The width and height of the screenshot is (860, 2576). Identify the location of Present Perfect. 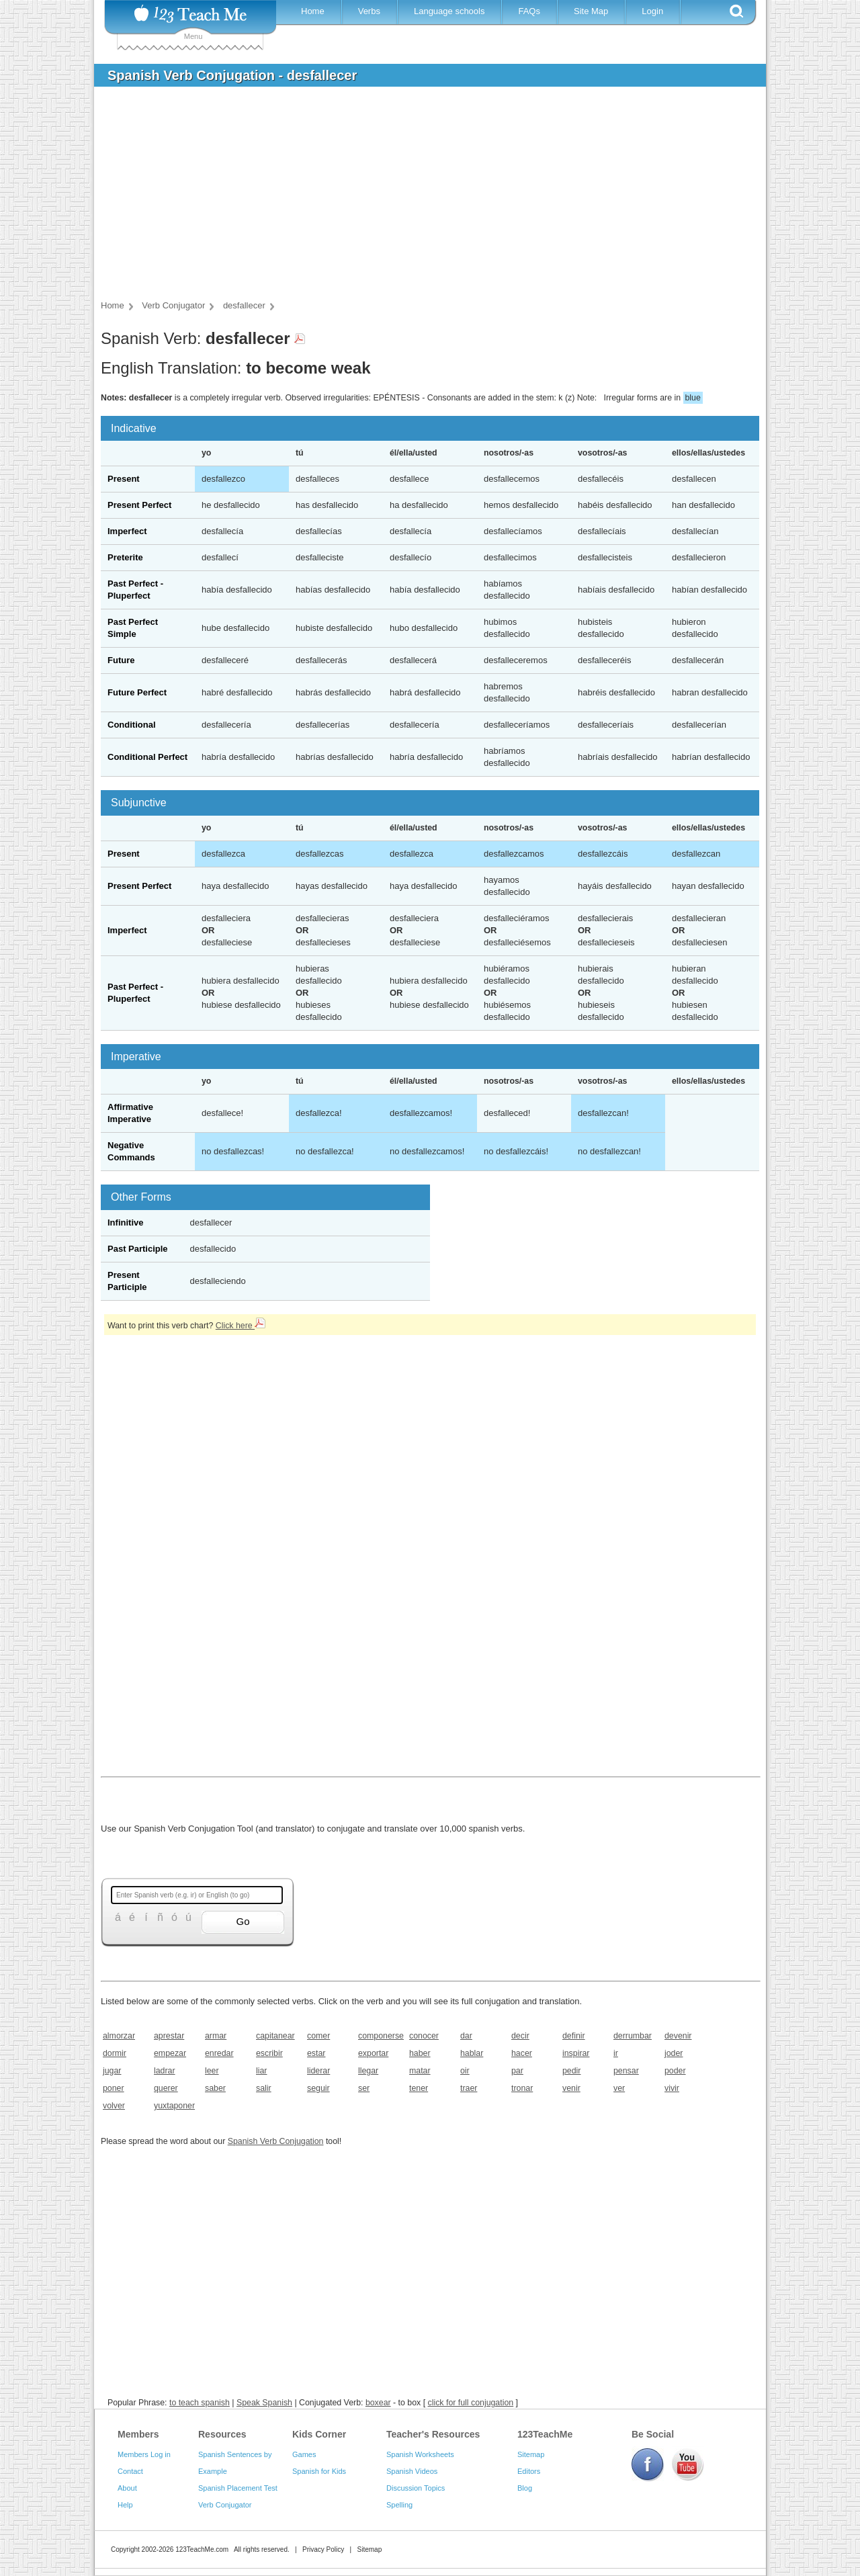
(139, 505).